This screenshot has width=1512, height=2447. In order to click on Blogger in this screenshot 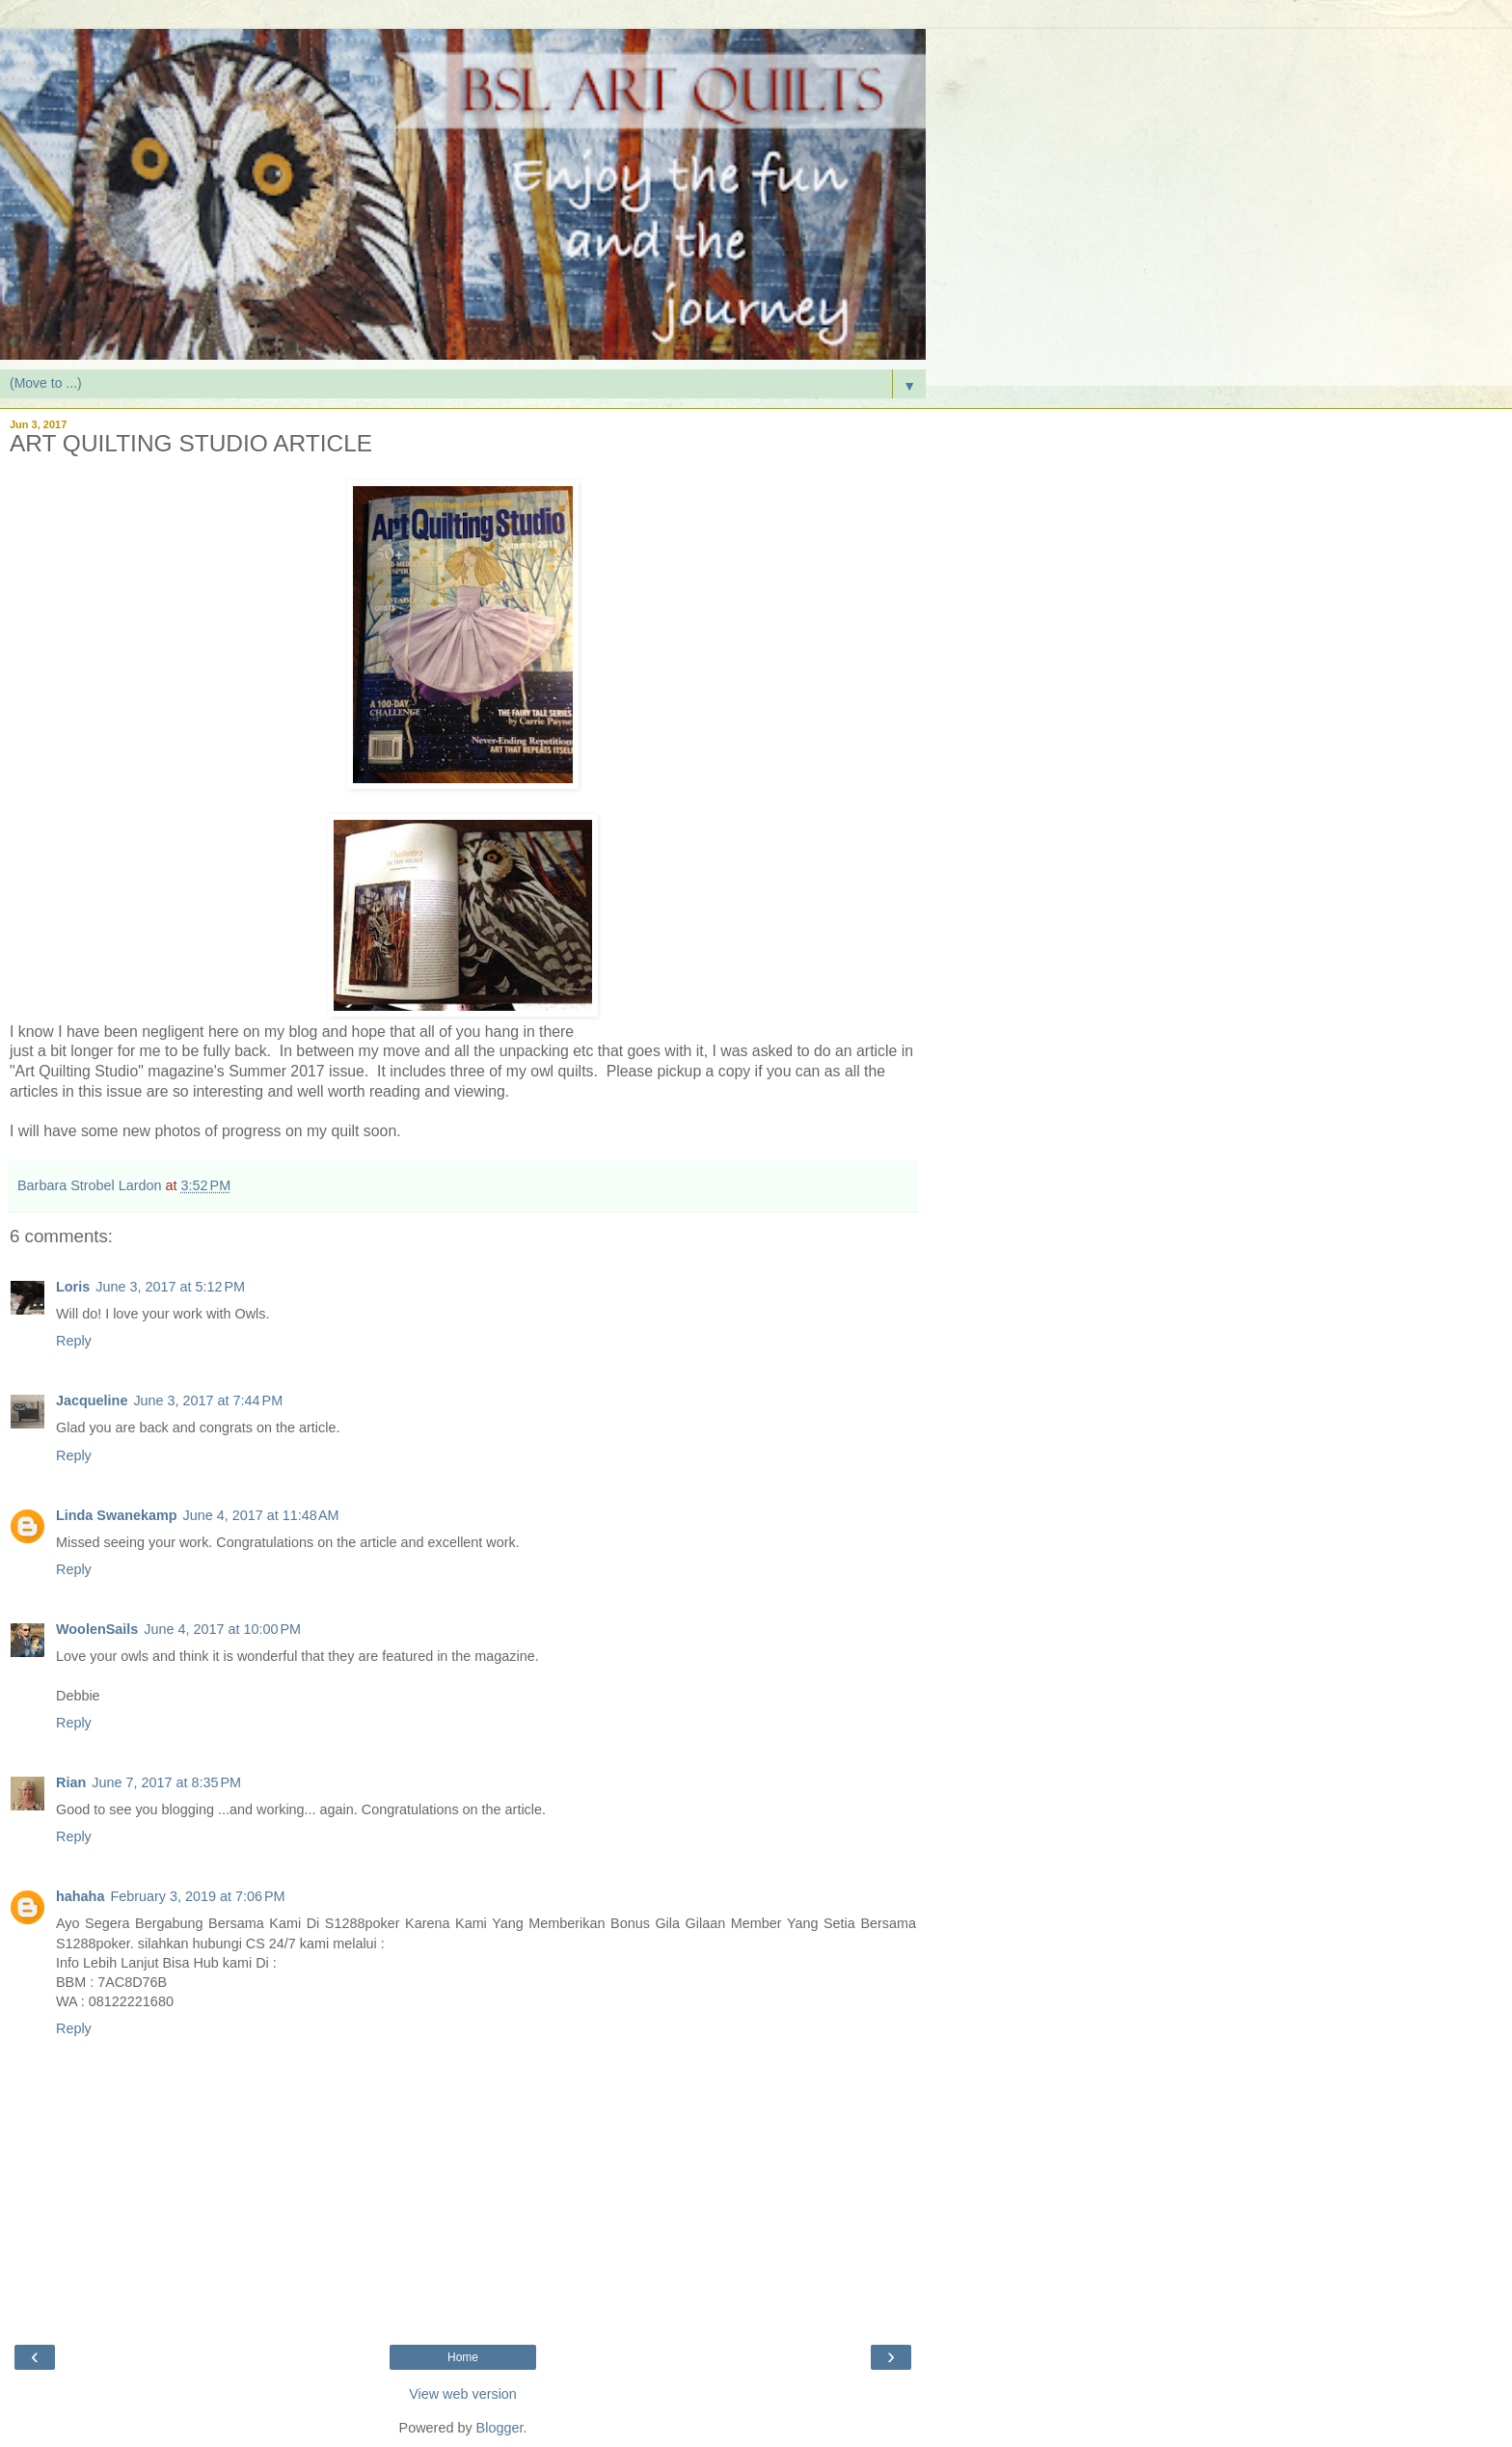, I will do `click(500, 2427)`.